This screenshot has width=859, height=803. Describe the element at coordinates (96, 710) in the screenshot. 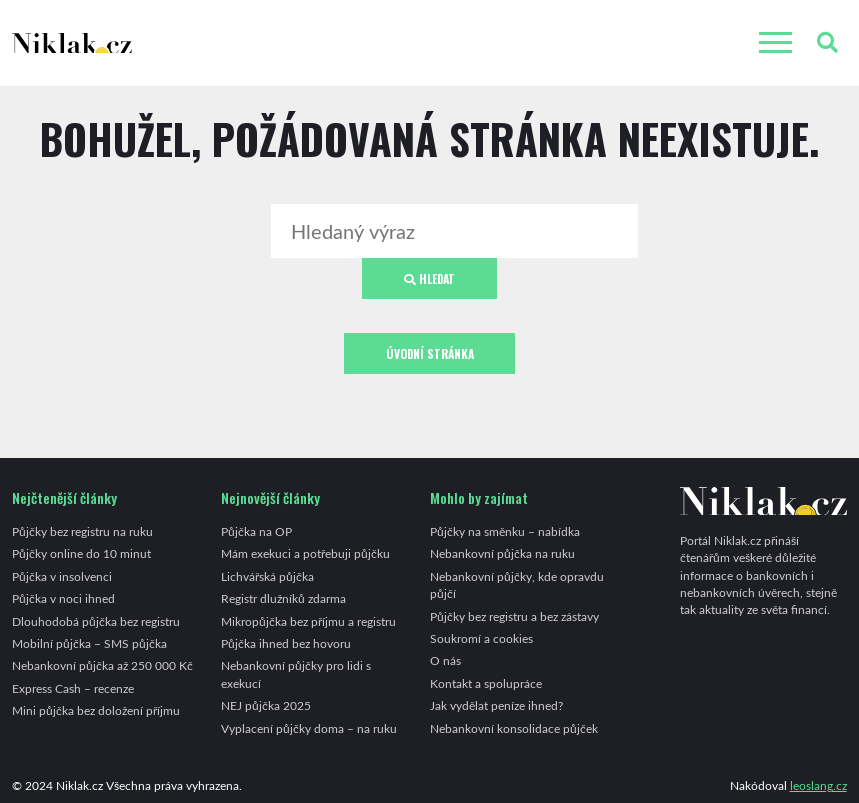

I see `Mini půjčka bez doložení příjmu` at that location.